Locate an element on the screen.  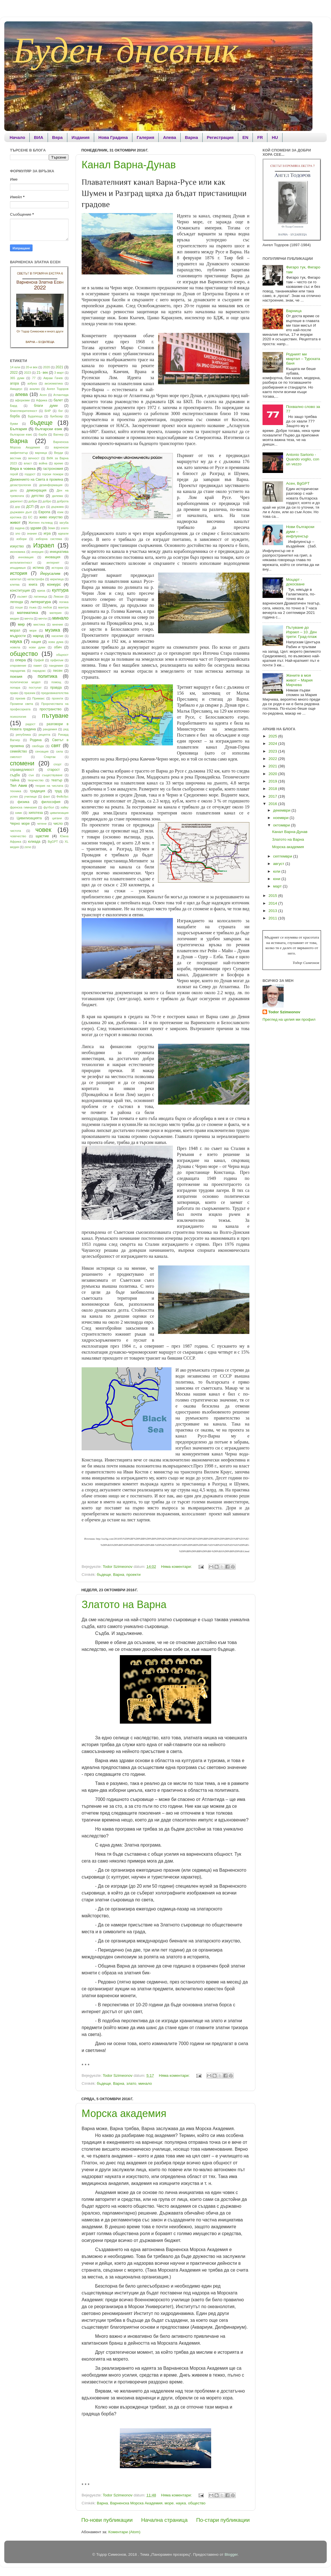
дух is located at coordinates (42, 506).